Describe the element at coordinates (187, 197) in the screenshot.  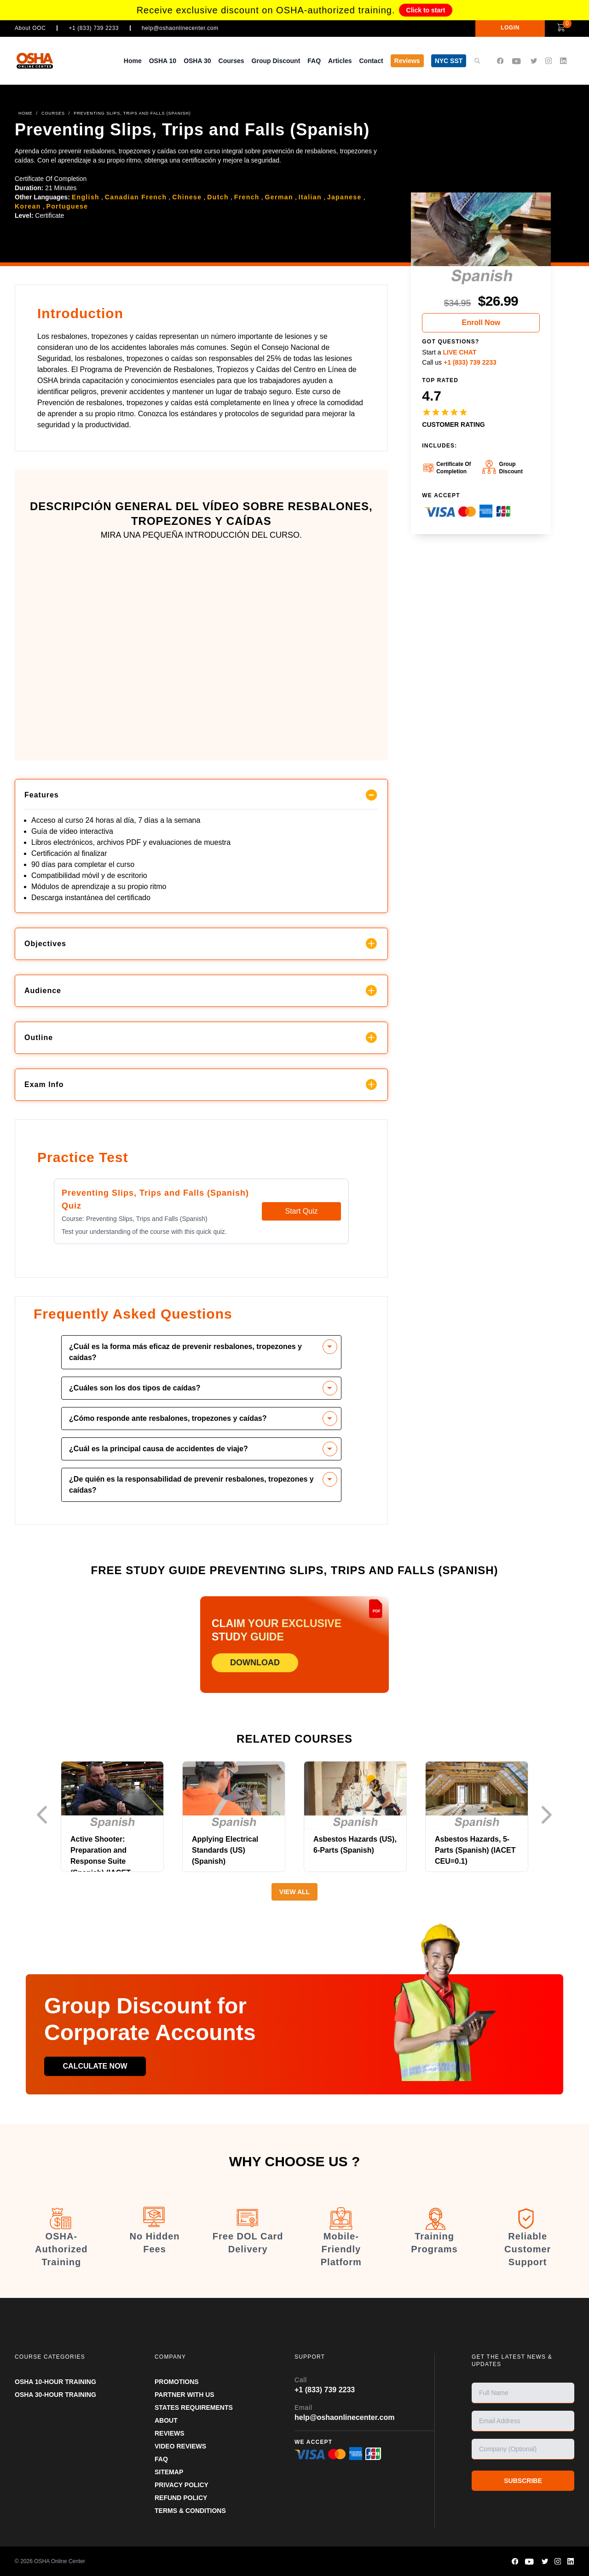
I see `Chinese` at that location.